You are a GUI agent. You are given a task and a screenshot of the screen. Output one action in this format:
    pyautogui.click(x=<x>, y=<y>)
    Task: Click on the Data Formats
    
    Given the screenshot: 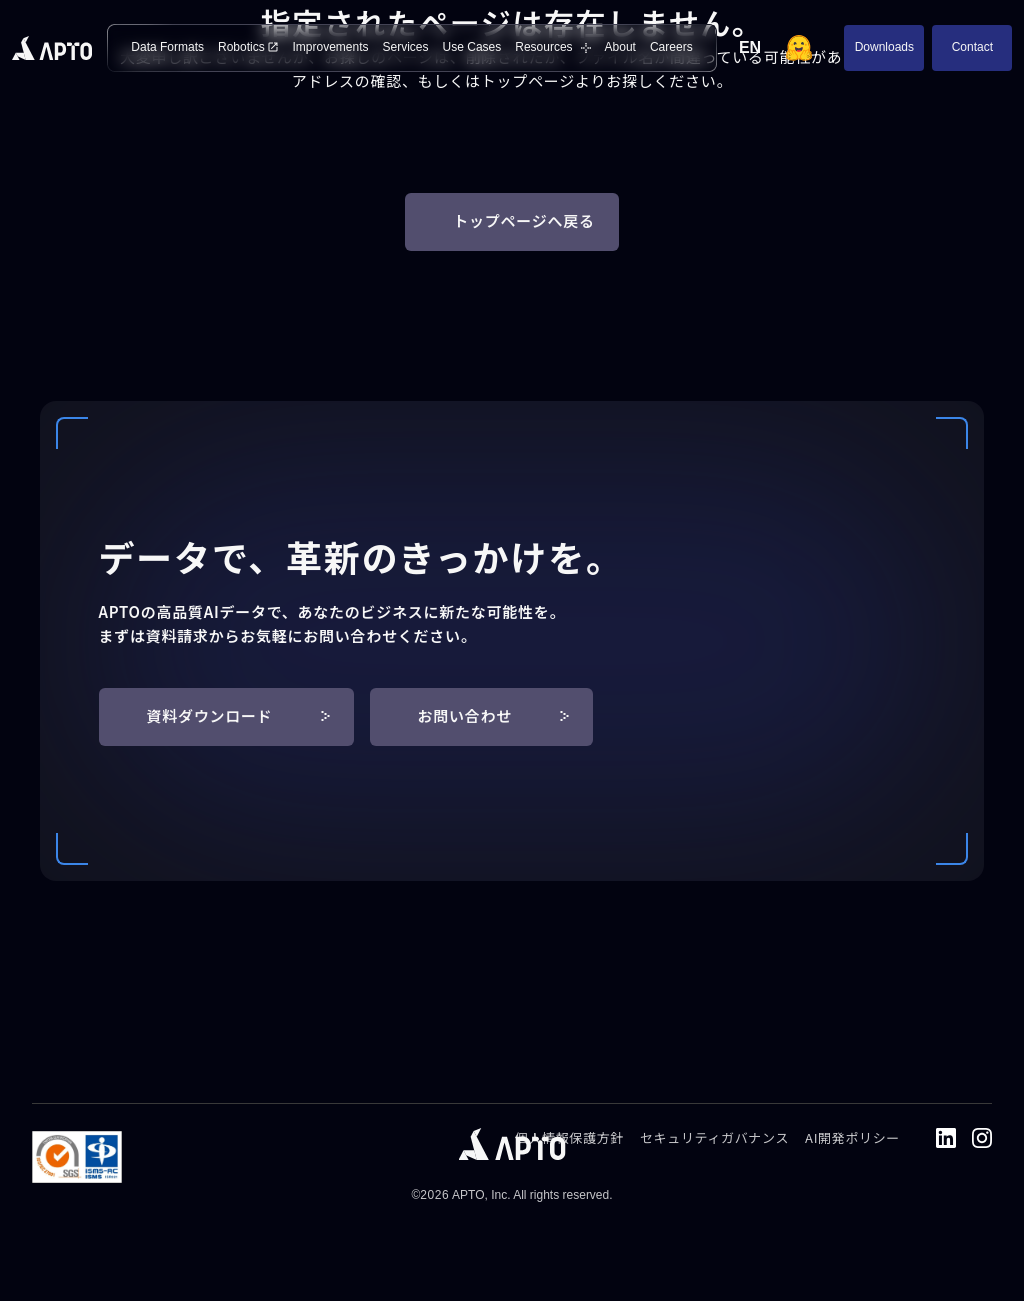 What is the action you would take?
    pyautogui.click(x=167, y=47)
    